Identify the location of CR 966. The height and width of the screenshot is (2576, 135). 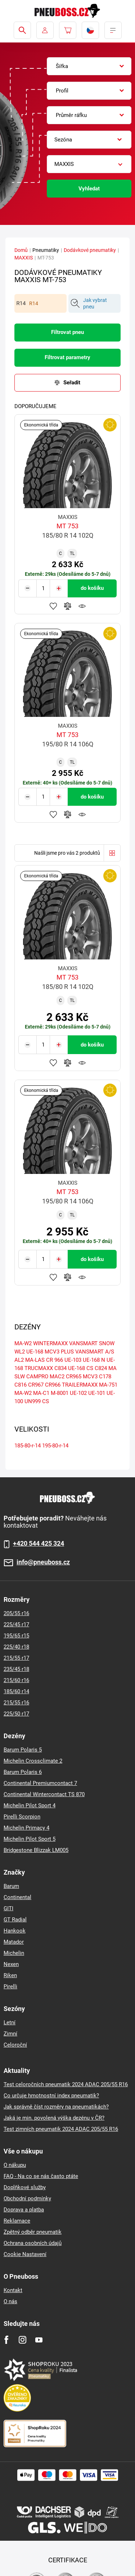
(54, 1360).